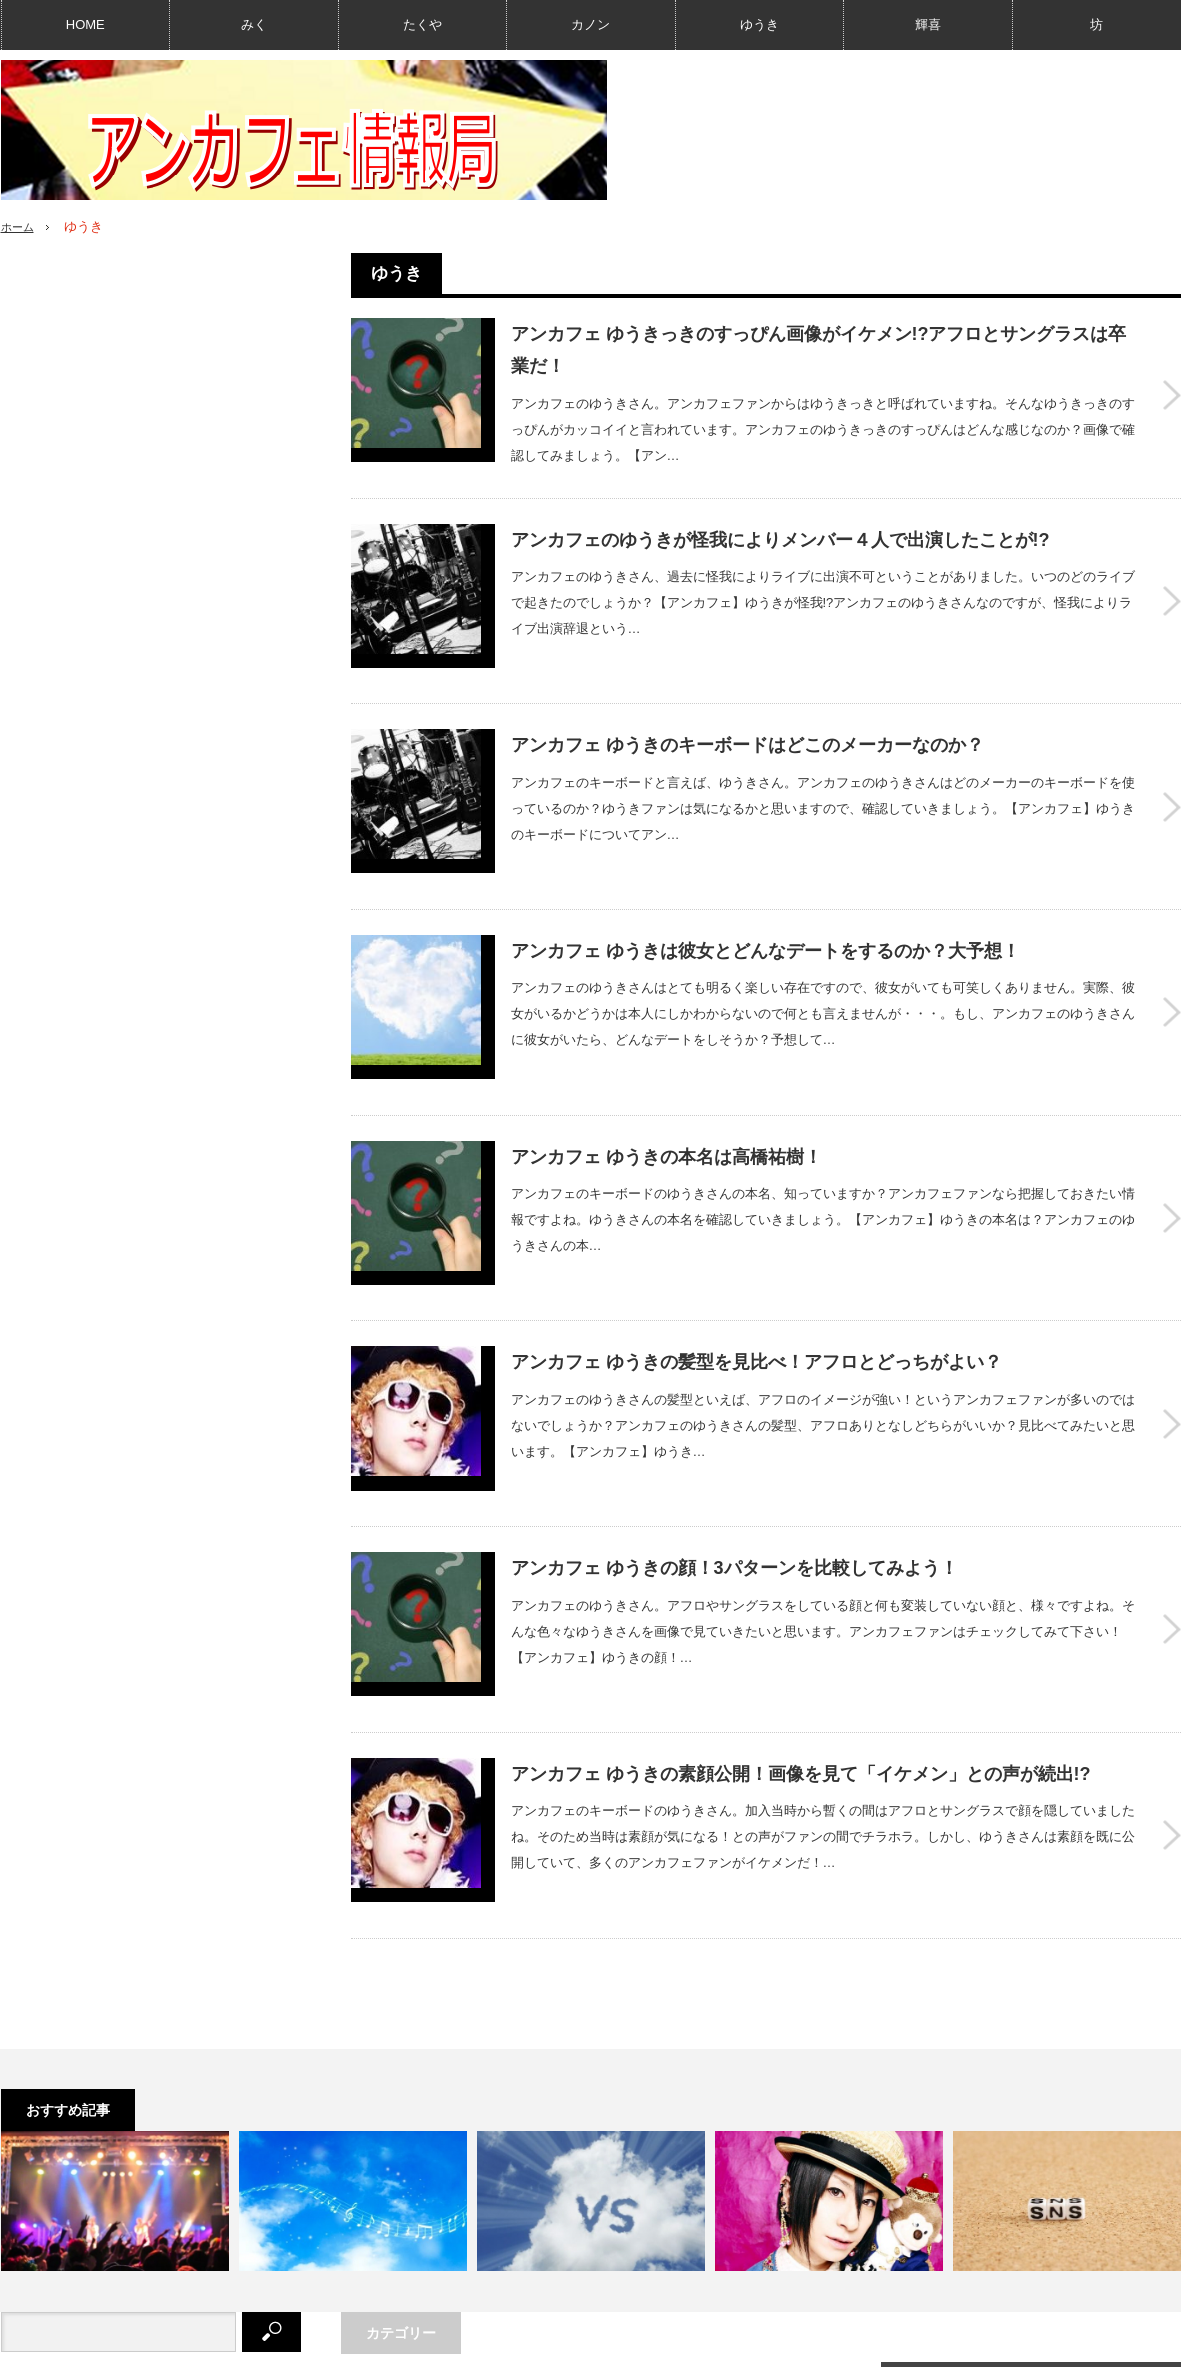 The width and height of the screenshot is (1181, 2367). I want to click on アンカフェ情報局, so click(1030, 2342).